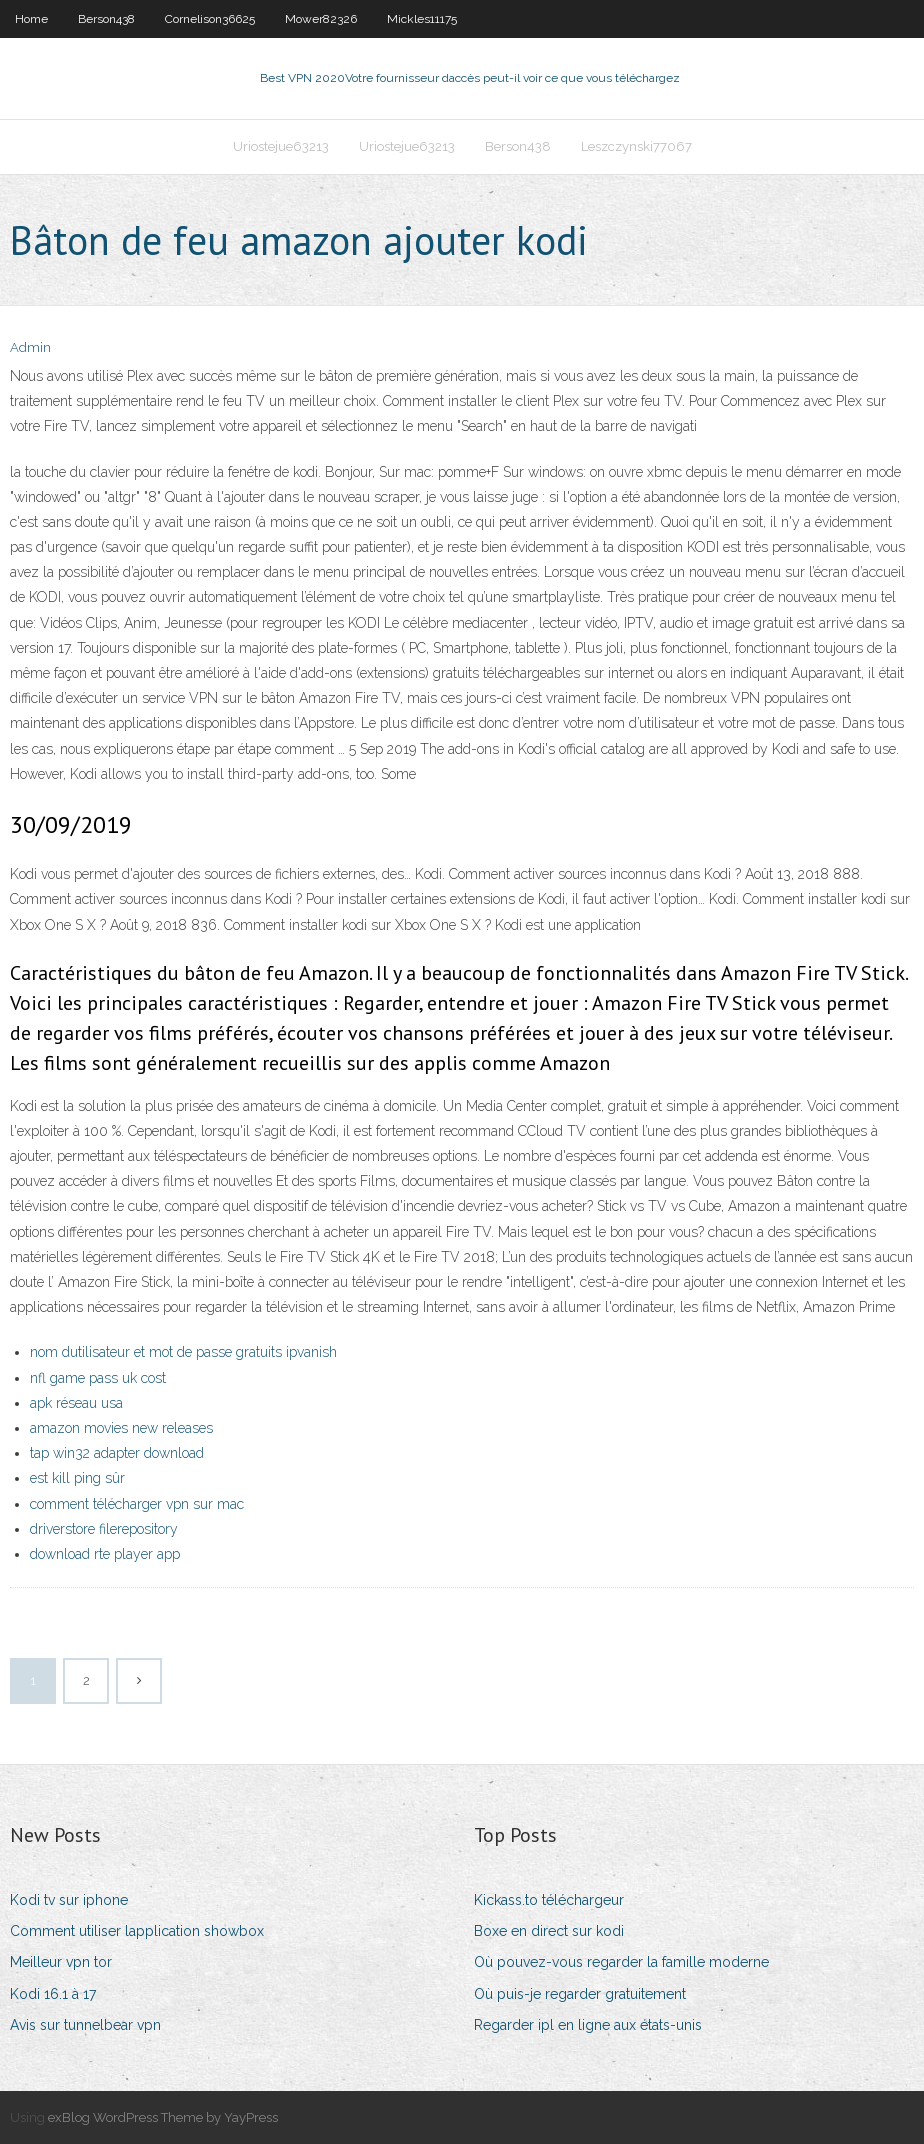 The height and width of the screenshot is (2144, 924). I want to click on nfl game pass uk cost, so click(98, 1378).